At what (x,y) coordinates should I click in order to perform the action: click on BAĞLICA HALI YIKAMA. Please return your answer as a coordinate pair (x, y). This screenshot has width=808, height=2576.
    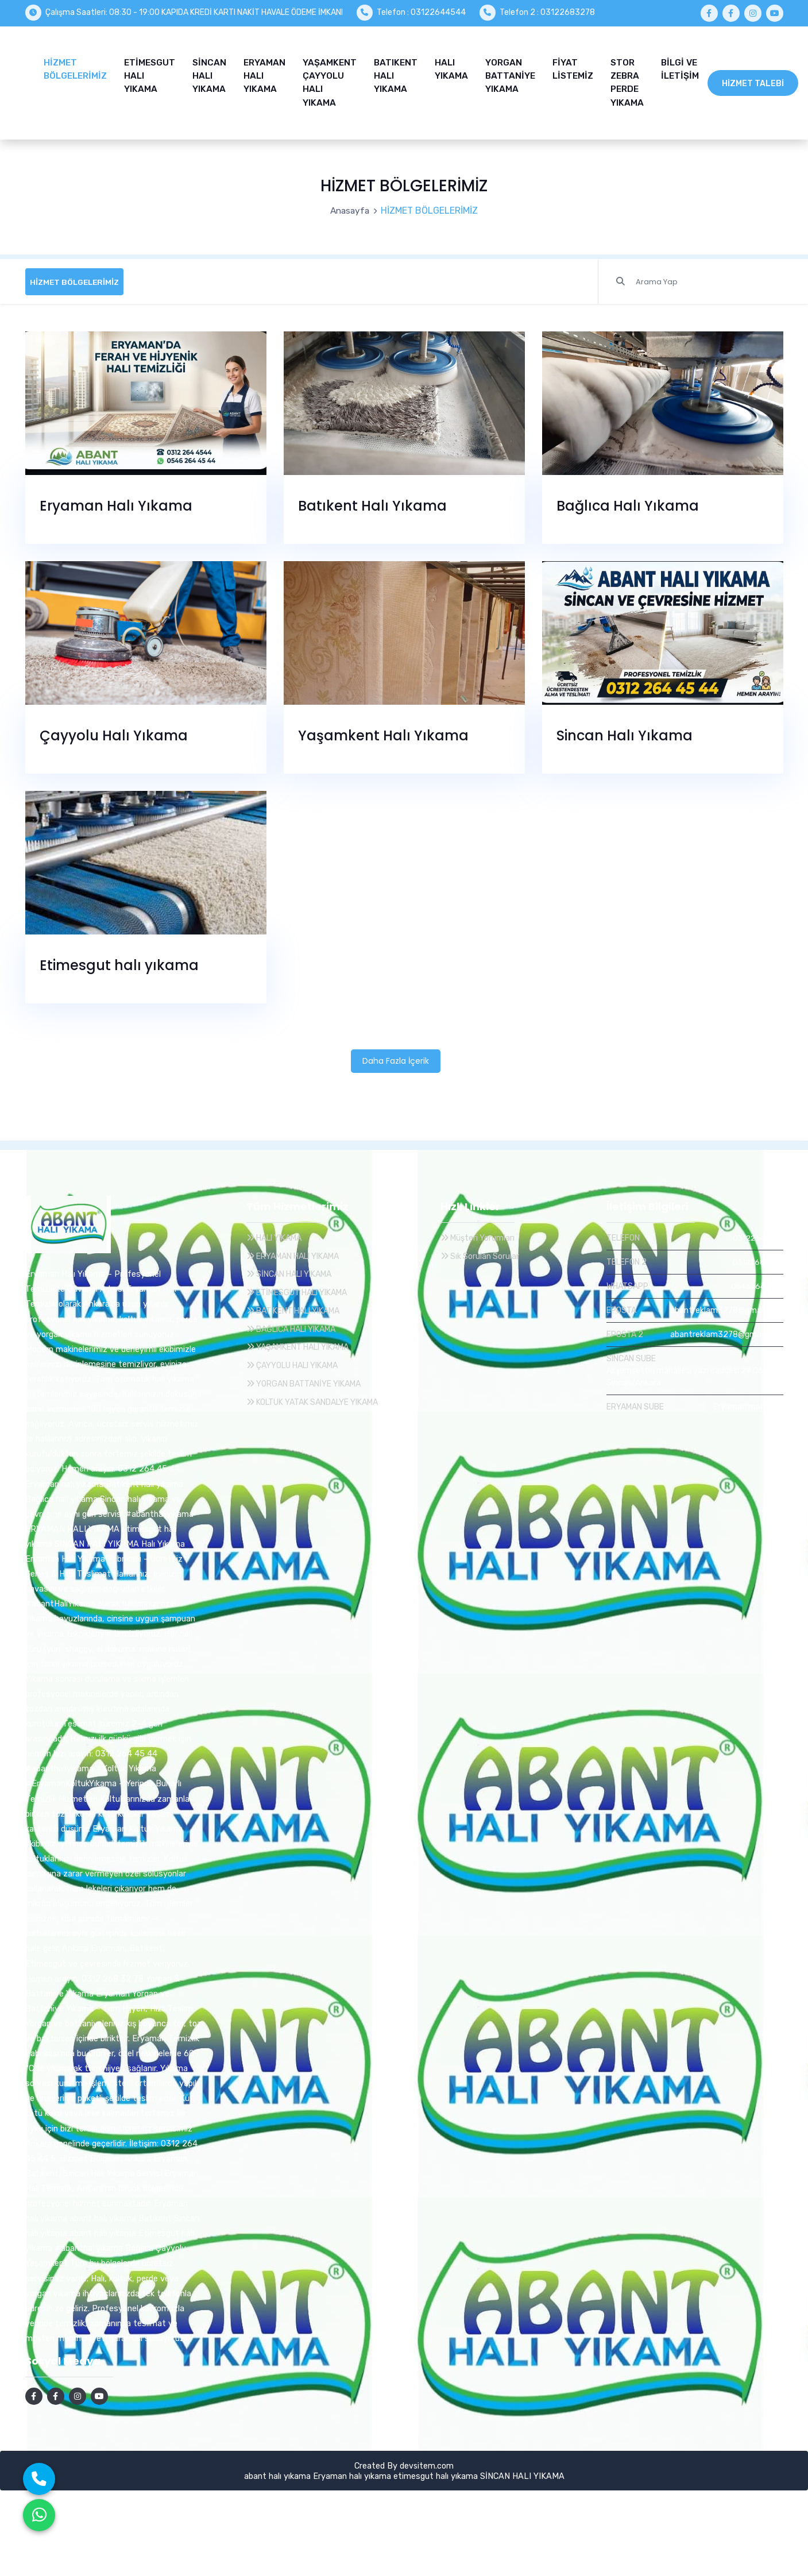
    Looking at the image, I should click on (296, 1324).